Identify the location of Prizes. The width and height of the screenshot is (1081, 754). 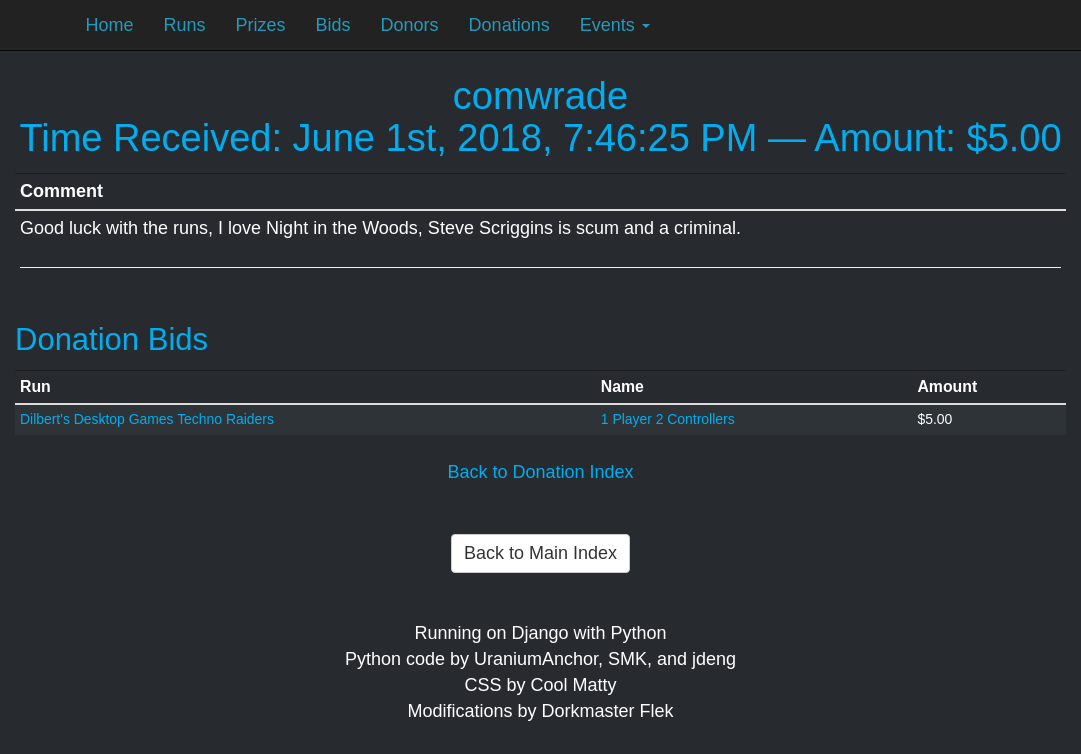
(261, 25).